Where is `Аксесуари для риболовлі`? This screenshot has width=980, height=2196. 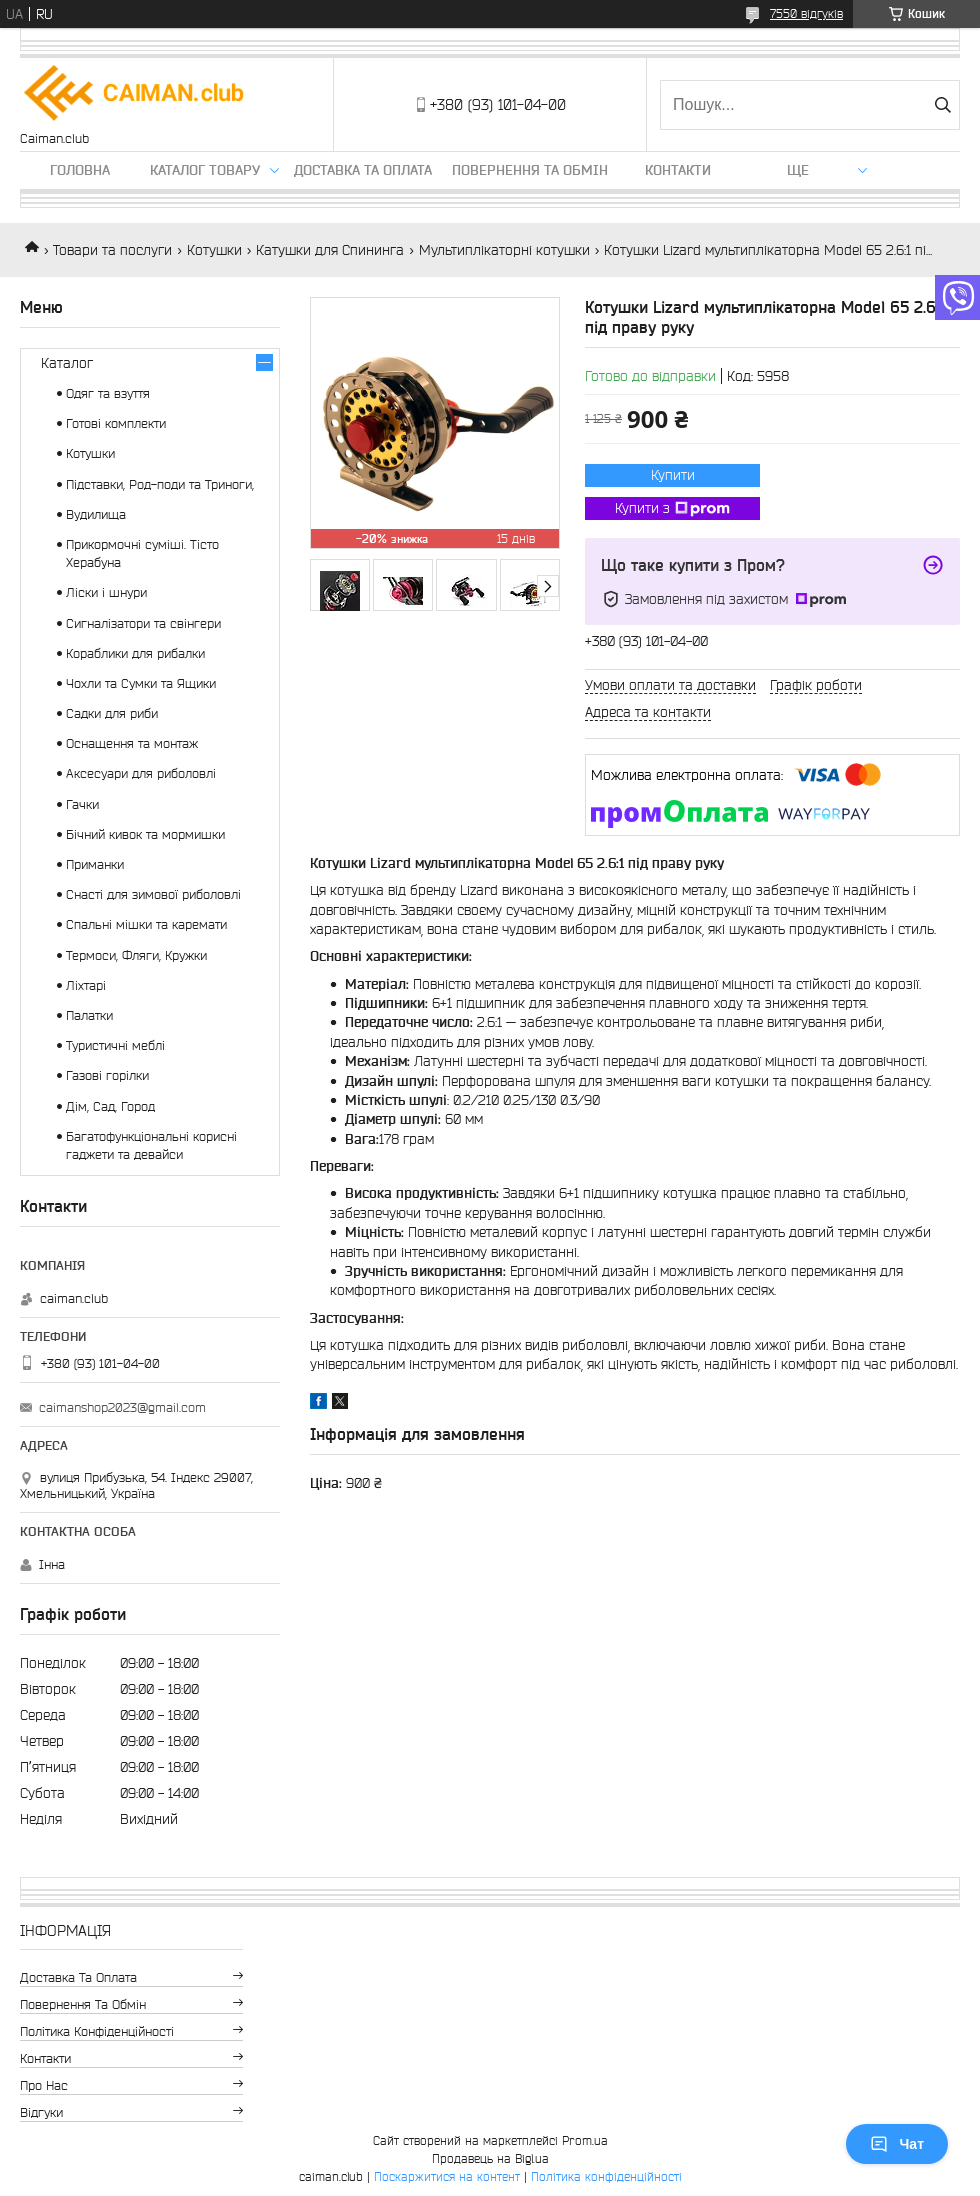 Аксесуари для риболовлі is located at coordinates (141, 773).